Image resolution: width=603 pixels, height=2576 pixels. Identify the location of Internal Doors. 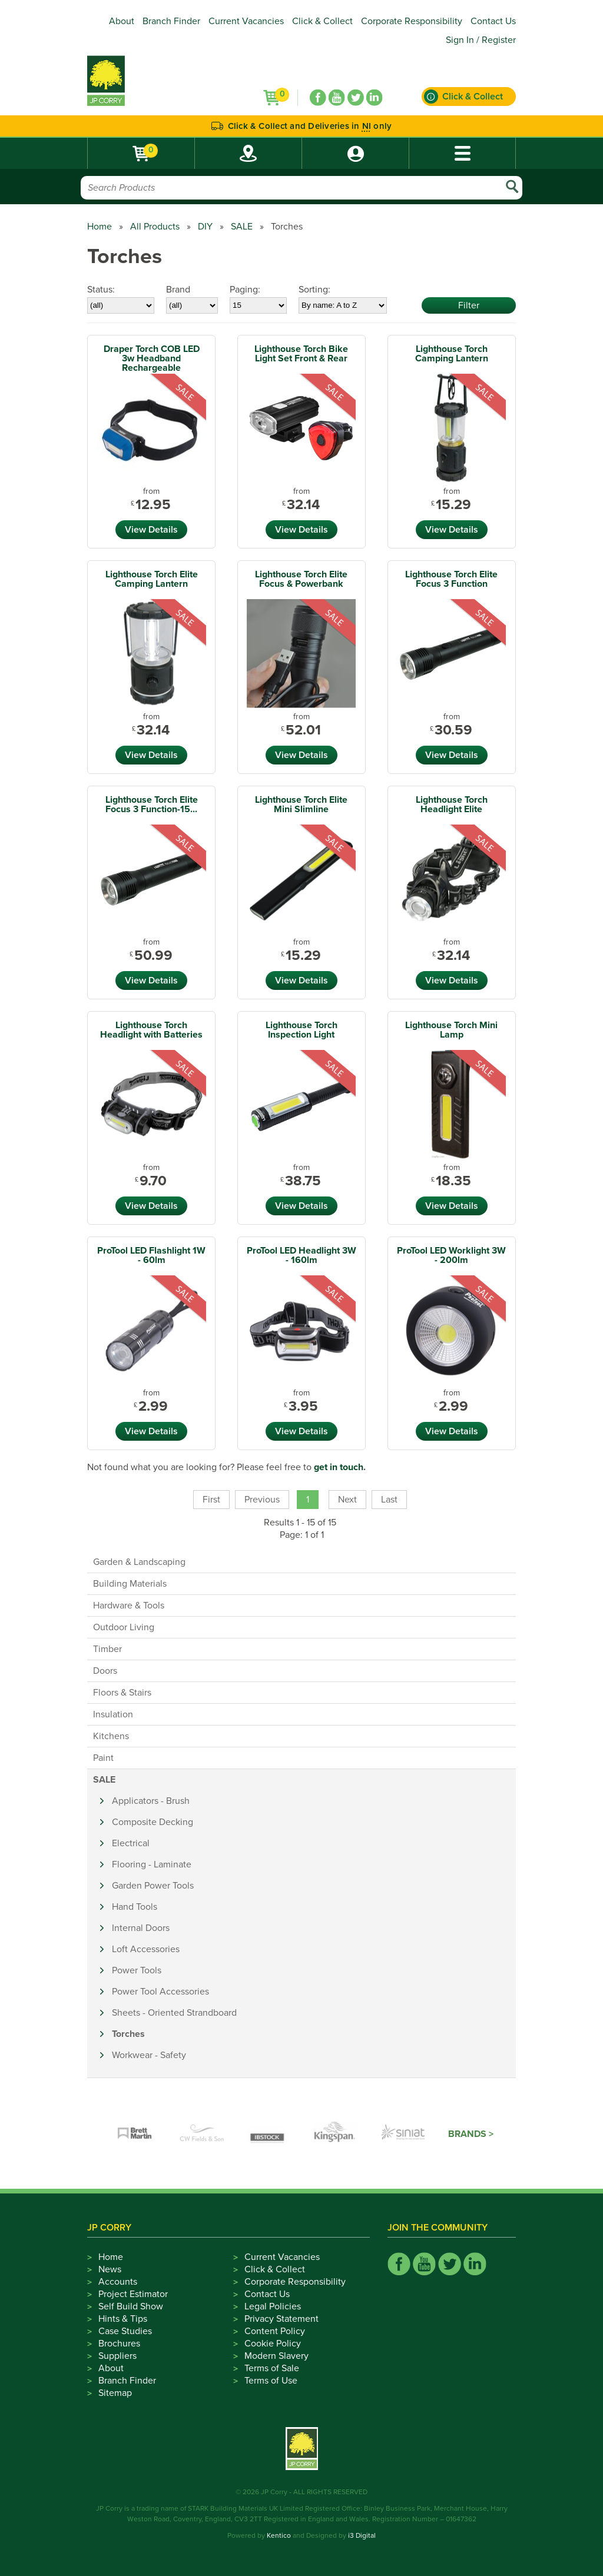
(141, 1928).